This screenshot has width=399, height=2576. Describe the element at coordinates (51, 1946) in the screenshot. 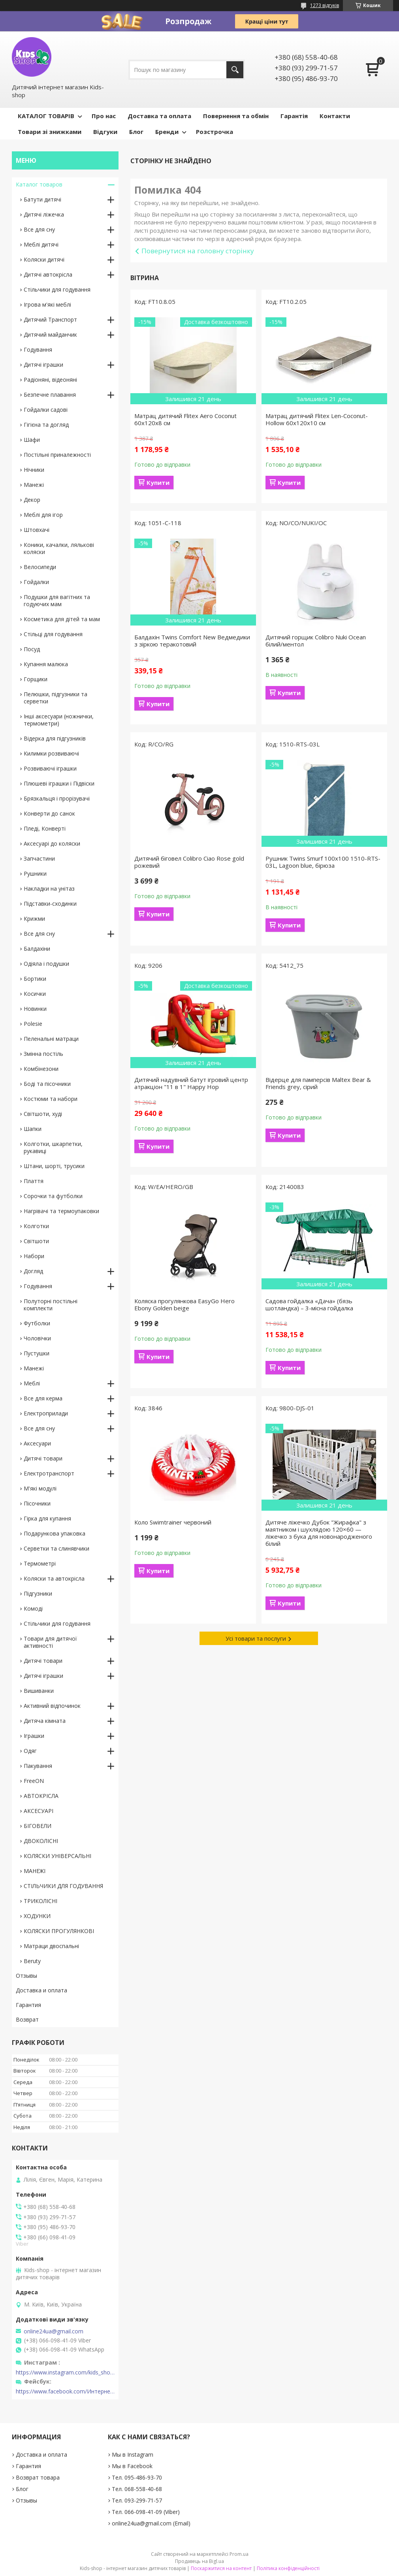

I see `Матраци двоспальні` at that location.